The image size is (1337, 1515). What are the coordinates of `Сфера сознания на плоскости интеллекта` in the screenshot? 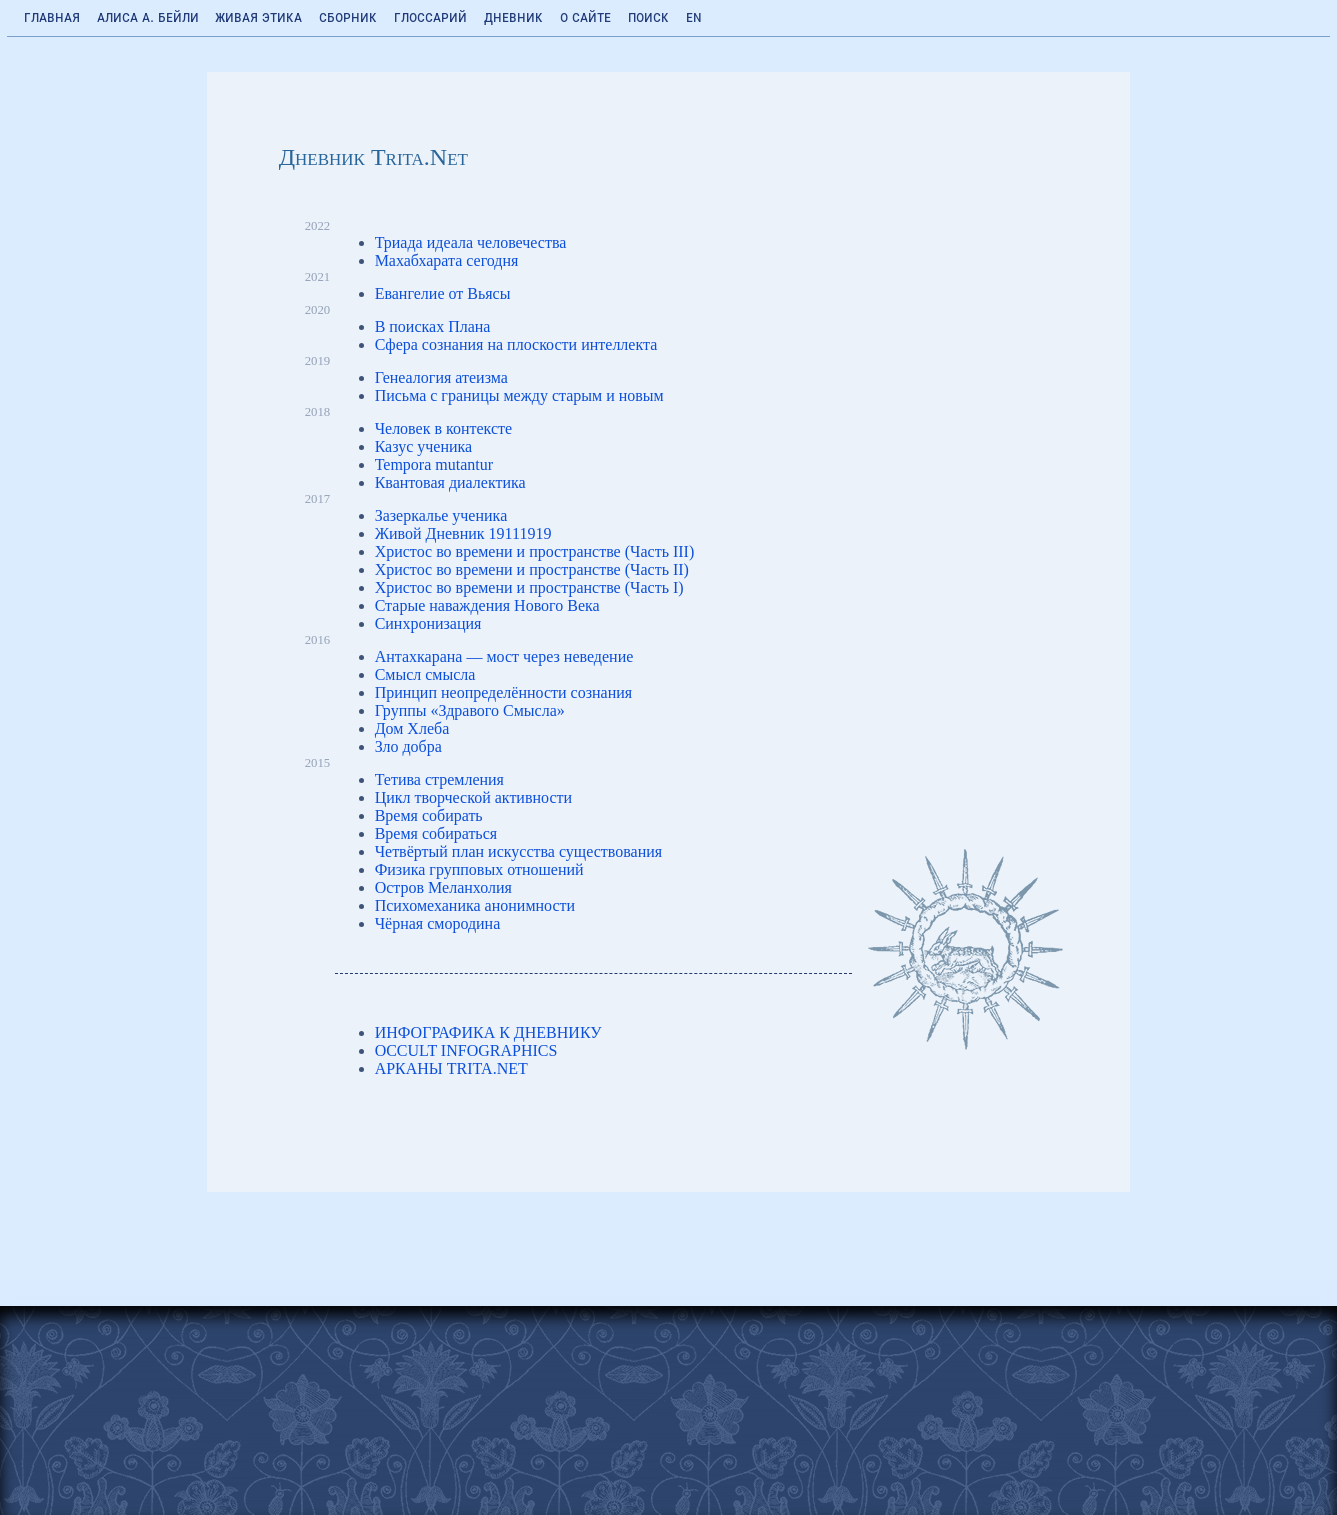 It's located at (516, 344).